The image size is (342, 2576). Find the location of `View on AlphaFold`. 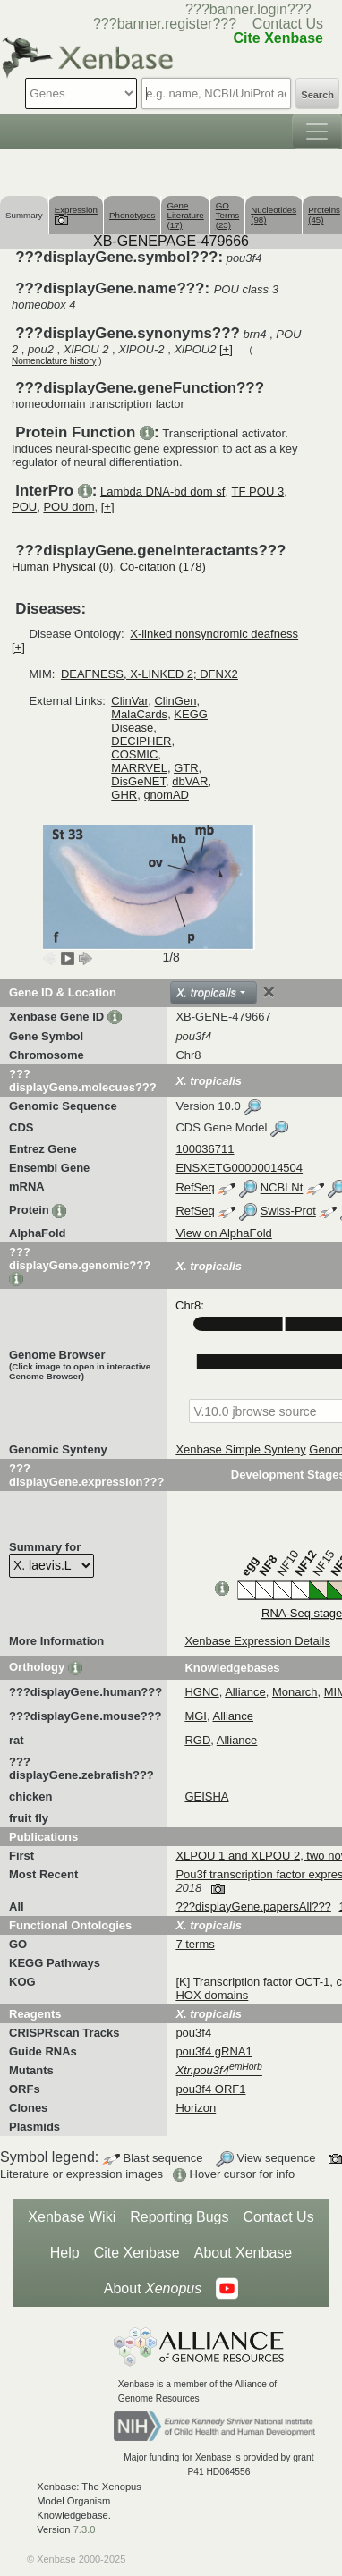

View on AlphaFold is located at coordinates (223, 1233).